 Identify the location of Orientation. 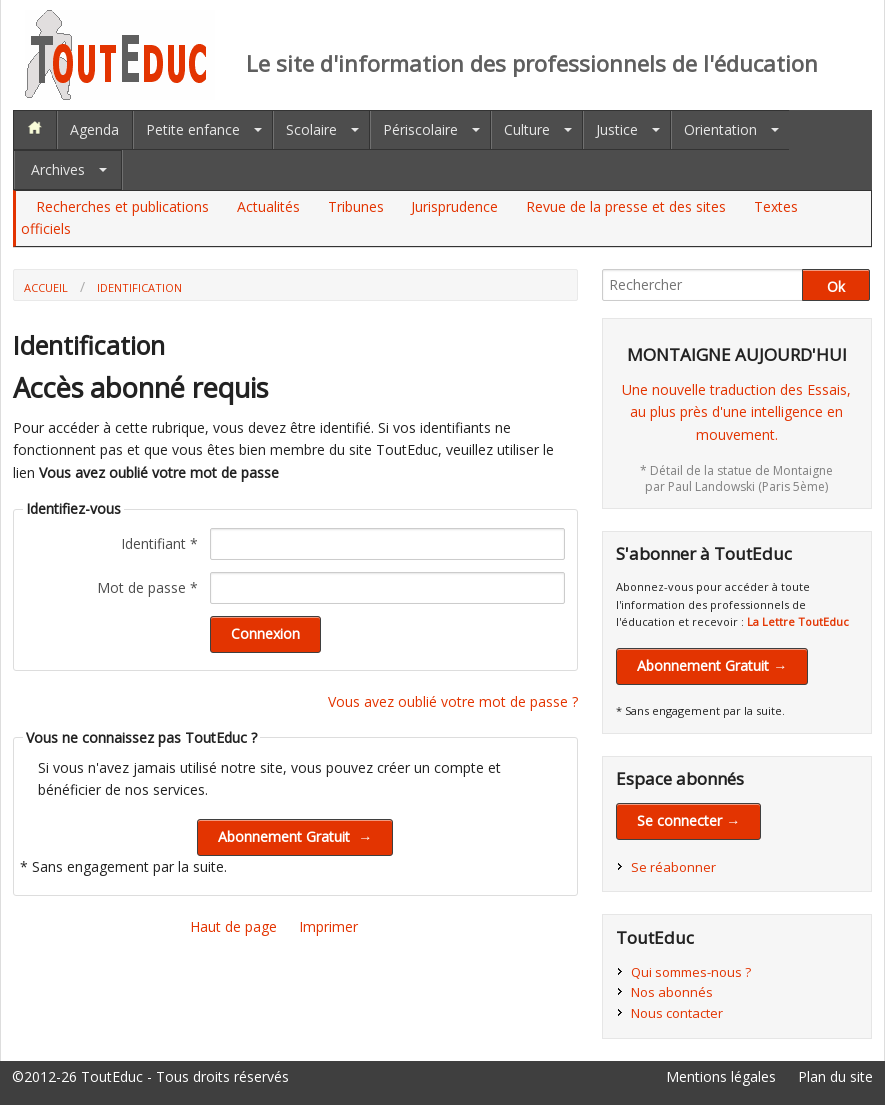
(720, 129).